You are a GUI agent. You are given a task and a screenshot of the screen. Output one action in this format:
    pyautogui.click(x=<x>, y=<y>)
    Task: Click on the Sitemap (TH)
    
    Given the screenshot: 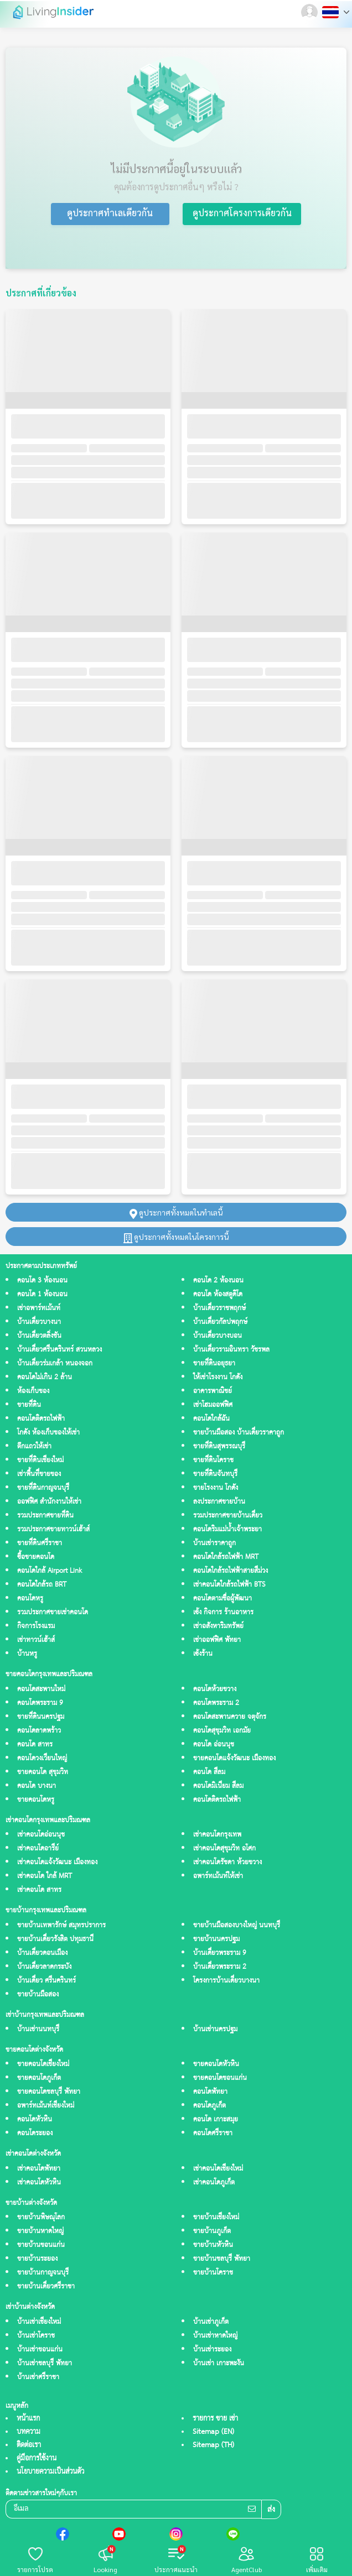 What is the action you would take?
    pyautogui.click(x=213, y=2445)
    